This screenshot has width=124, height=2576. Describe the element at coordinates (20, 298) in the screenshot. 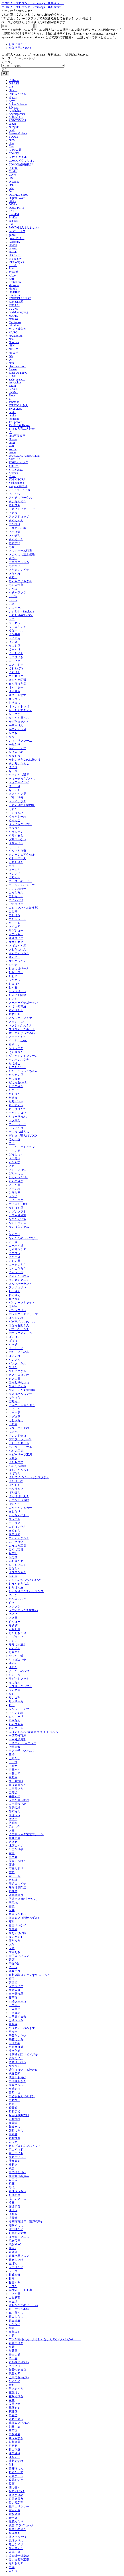

I see `KNUCKLE HEAD` at that location.